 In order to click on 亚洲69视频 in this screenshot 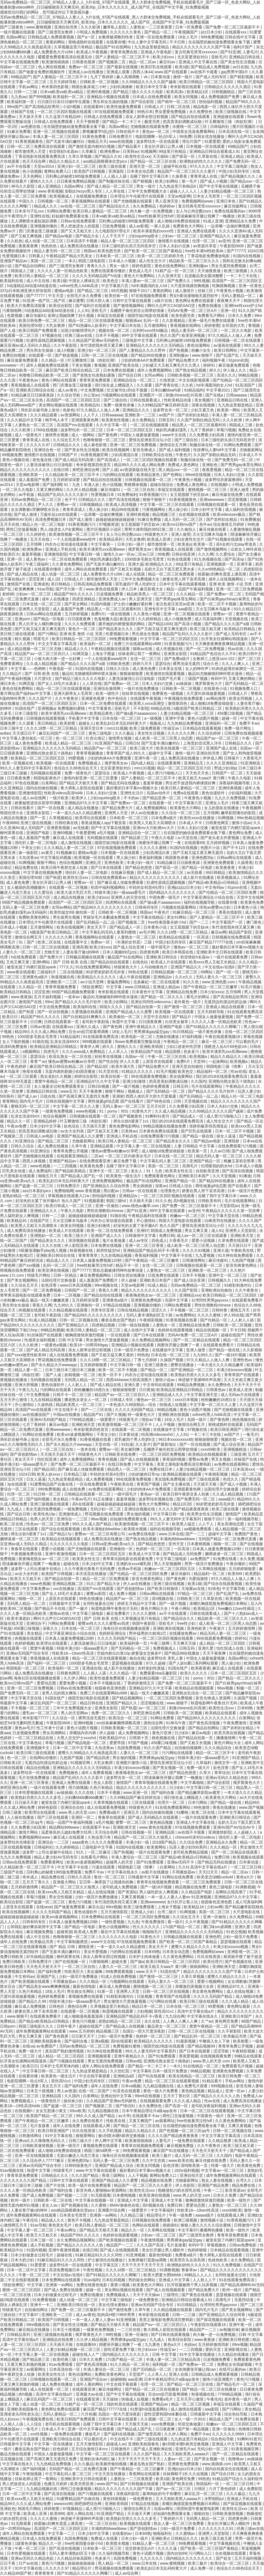, I will do `click(63, 832)`.